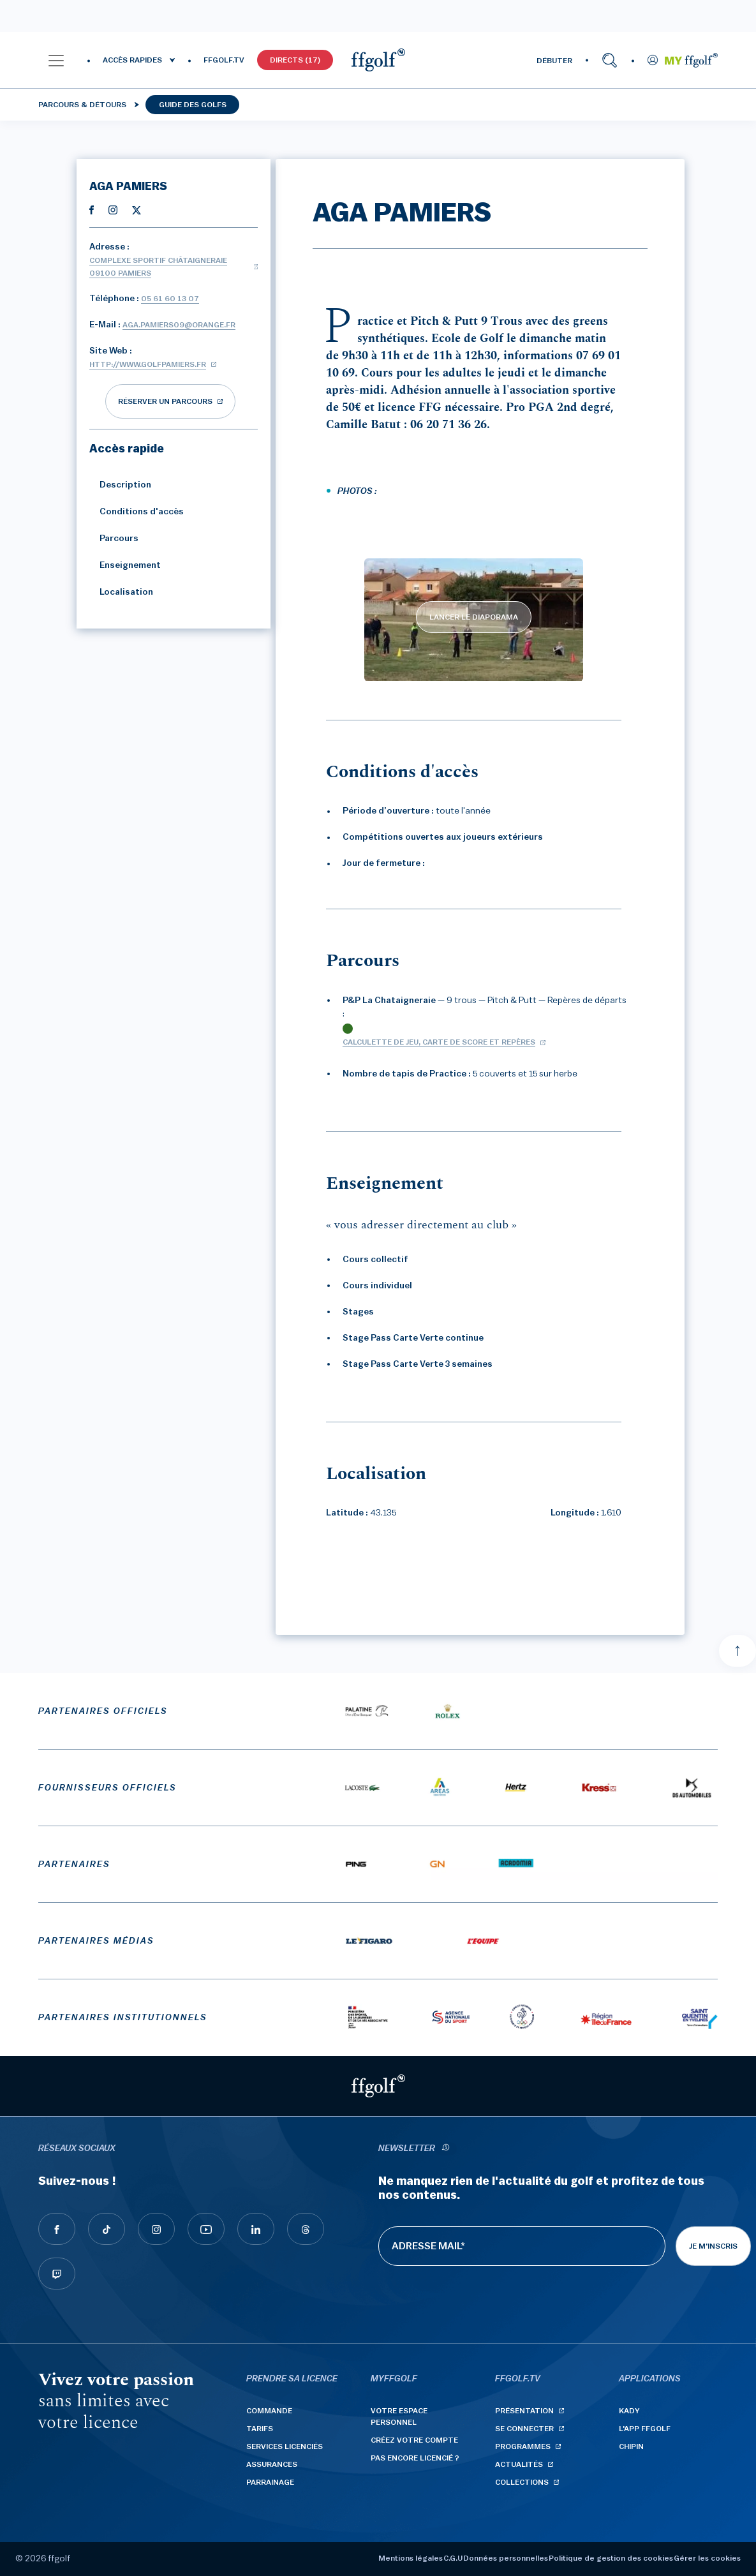  I want to click on Parcours & détours, so click(82, 104).